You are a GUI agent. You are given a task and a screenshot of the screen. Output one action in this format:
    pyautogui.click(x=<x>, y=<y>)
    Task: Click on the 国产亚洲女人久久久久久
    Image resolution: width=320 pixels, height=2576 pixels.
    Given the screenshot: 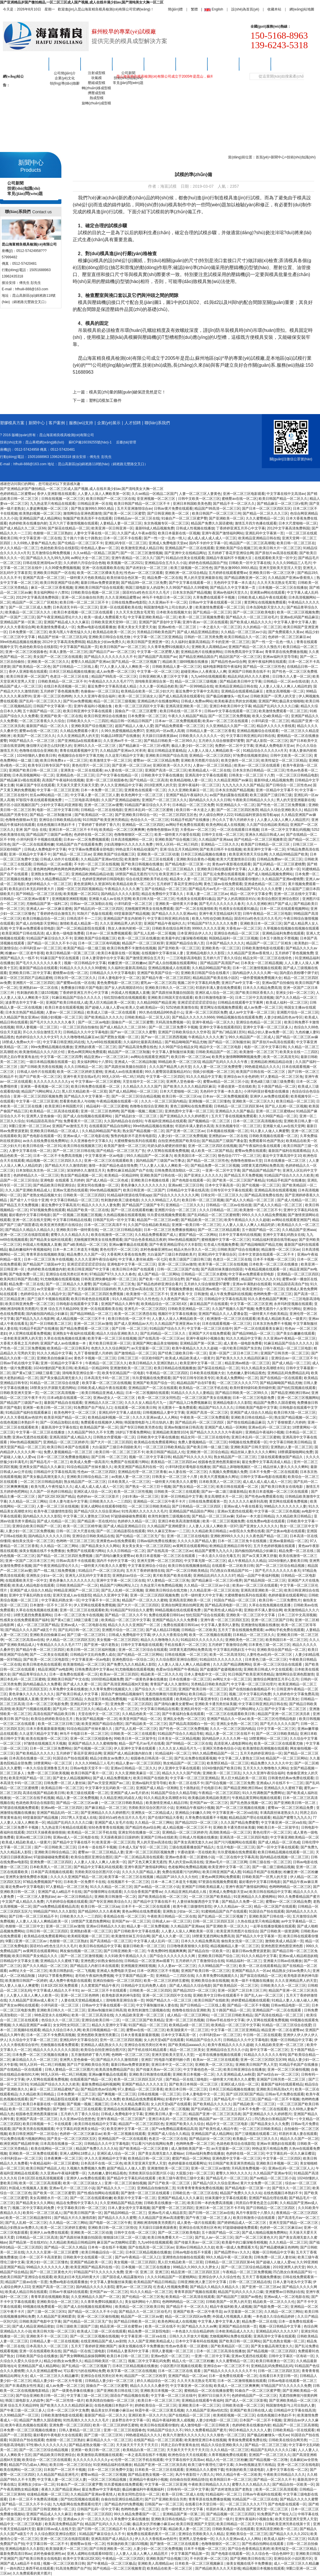 What is the action you would take?
    pyautogui.click(x=203, y=1175)
    